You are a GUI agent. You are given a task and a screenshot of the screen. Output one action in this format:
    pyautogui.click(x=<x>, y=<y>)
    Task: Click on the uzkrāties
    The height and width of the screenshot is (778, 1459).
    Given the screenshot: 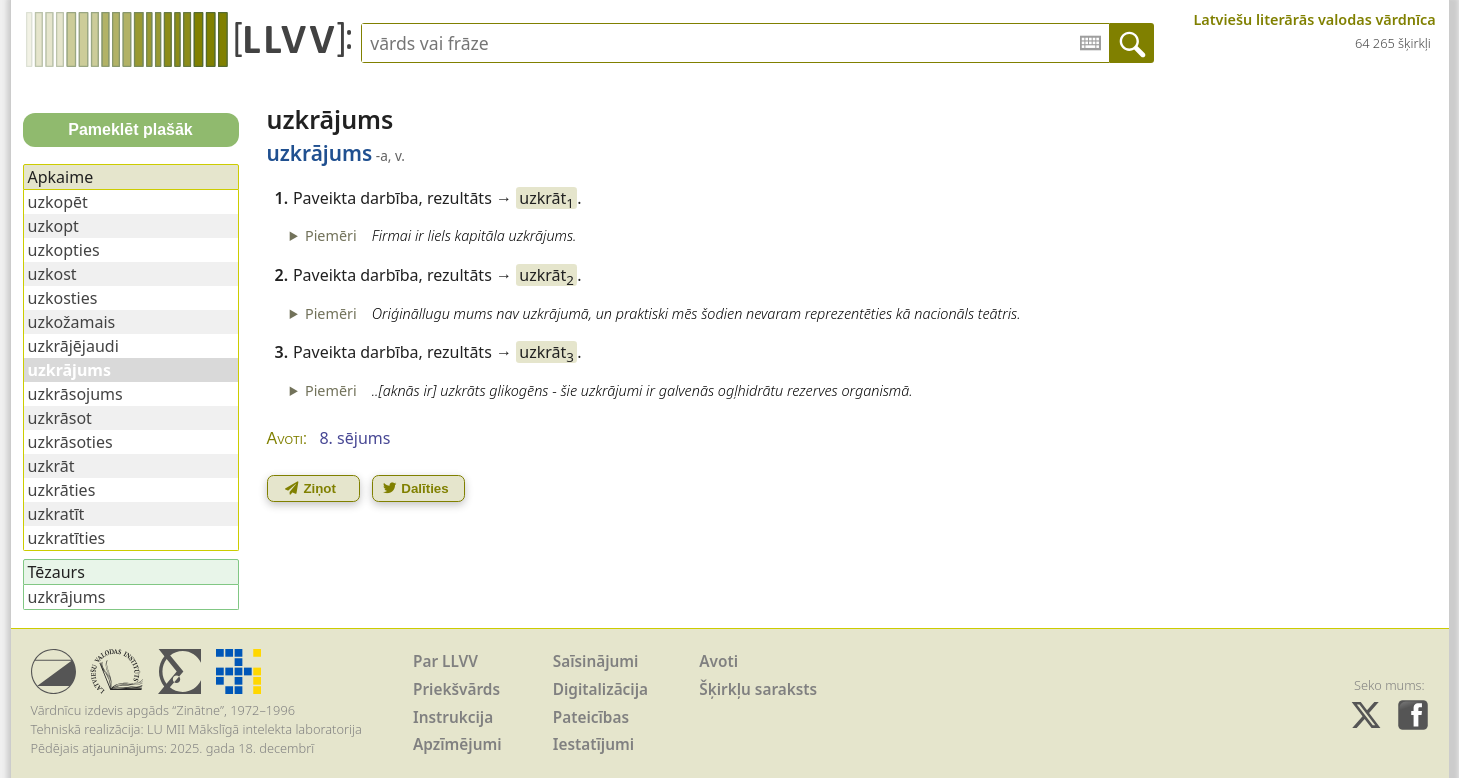 What is the action you would take?
    pyautogui.click(x=62, y=490)
    